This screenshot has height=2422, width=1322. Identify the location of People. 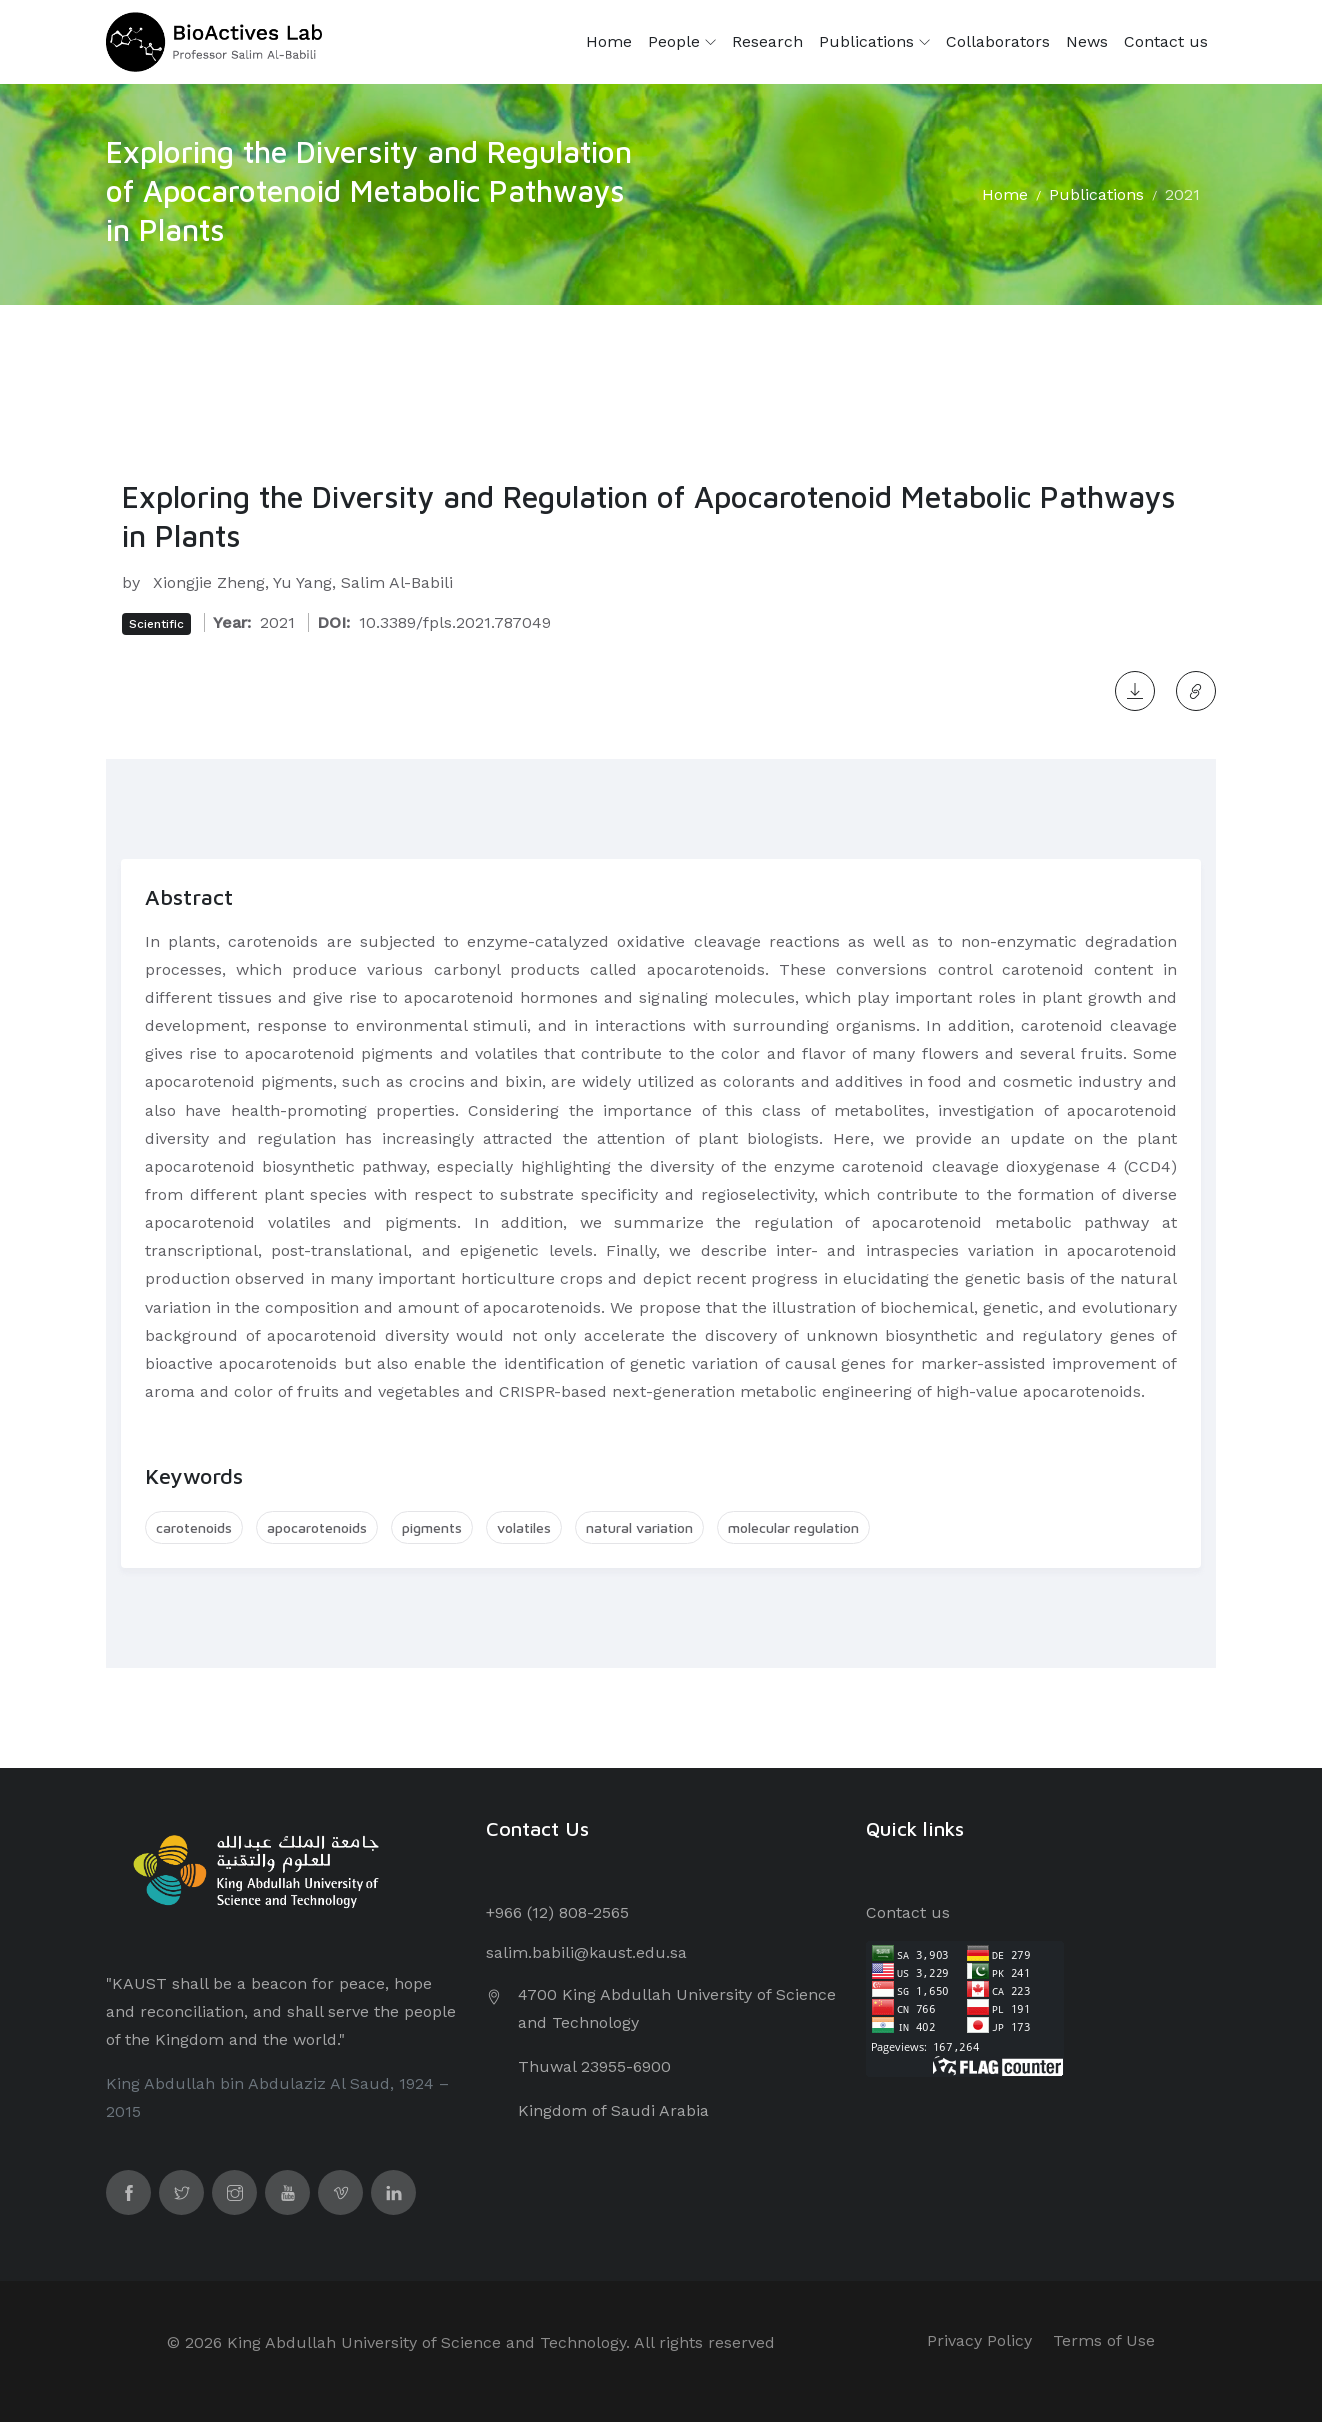
(682, 42).